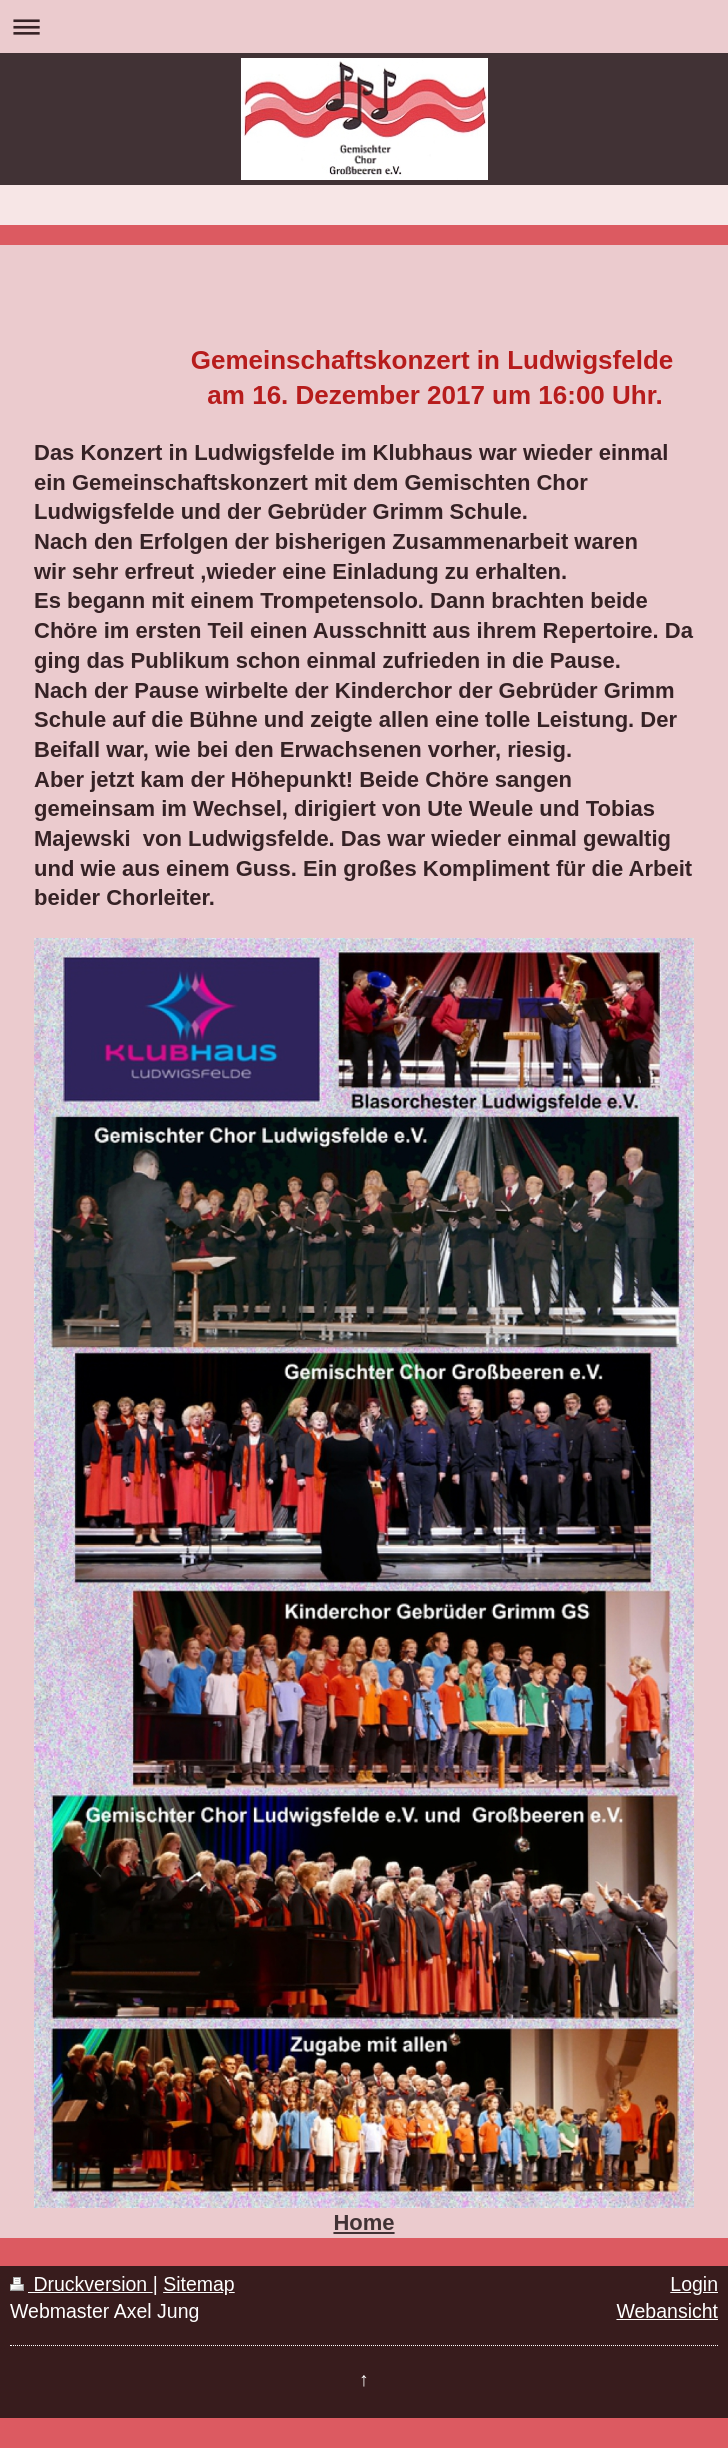  I want to click on Webansicht, so click(667, 2311).